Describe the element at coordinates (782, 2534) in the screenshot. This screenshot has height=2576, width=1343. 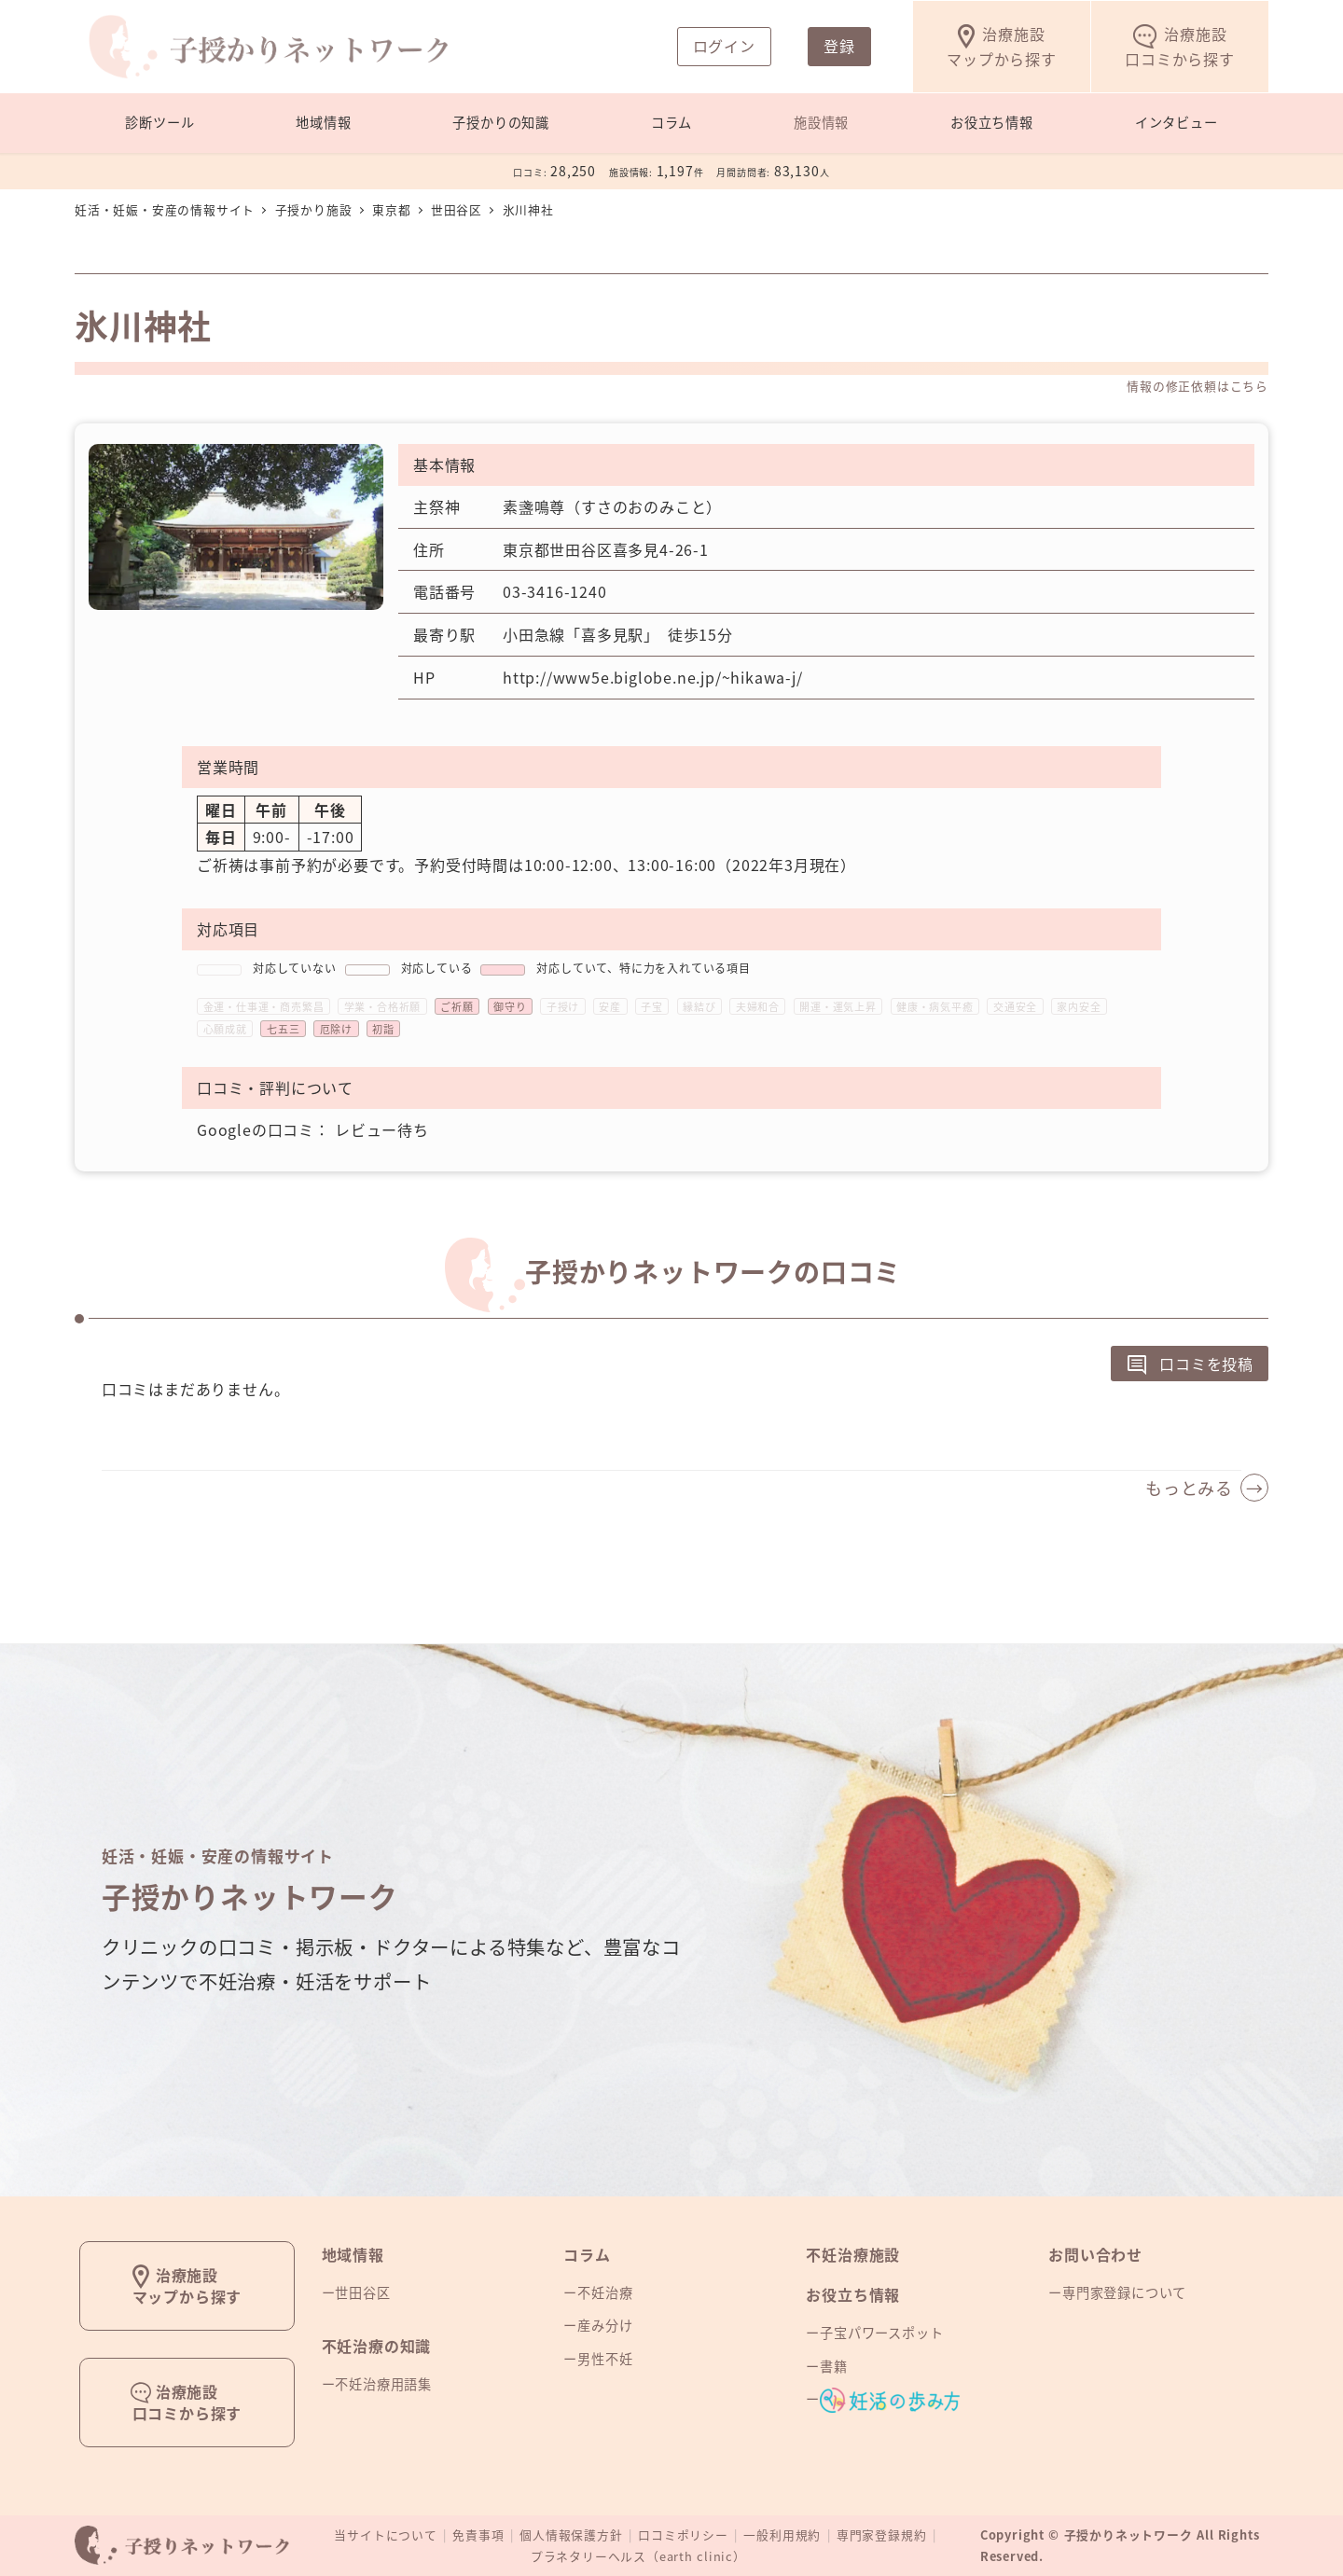
I see `一般利用規約` at that location.